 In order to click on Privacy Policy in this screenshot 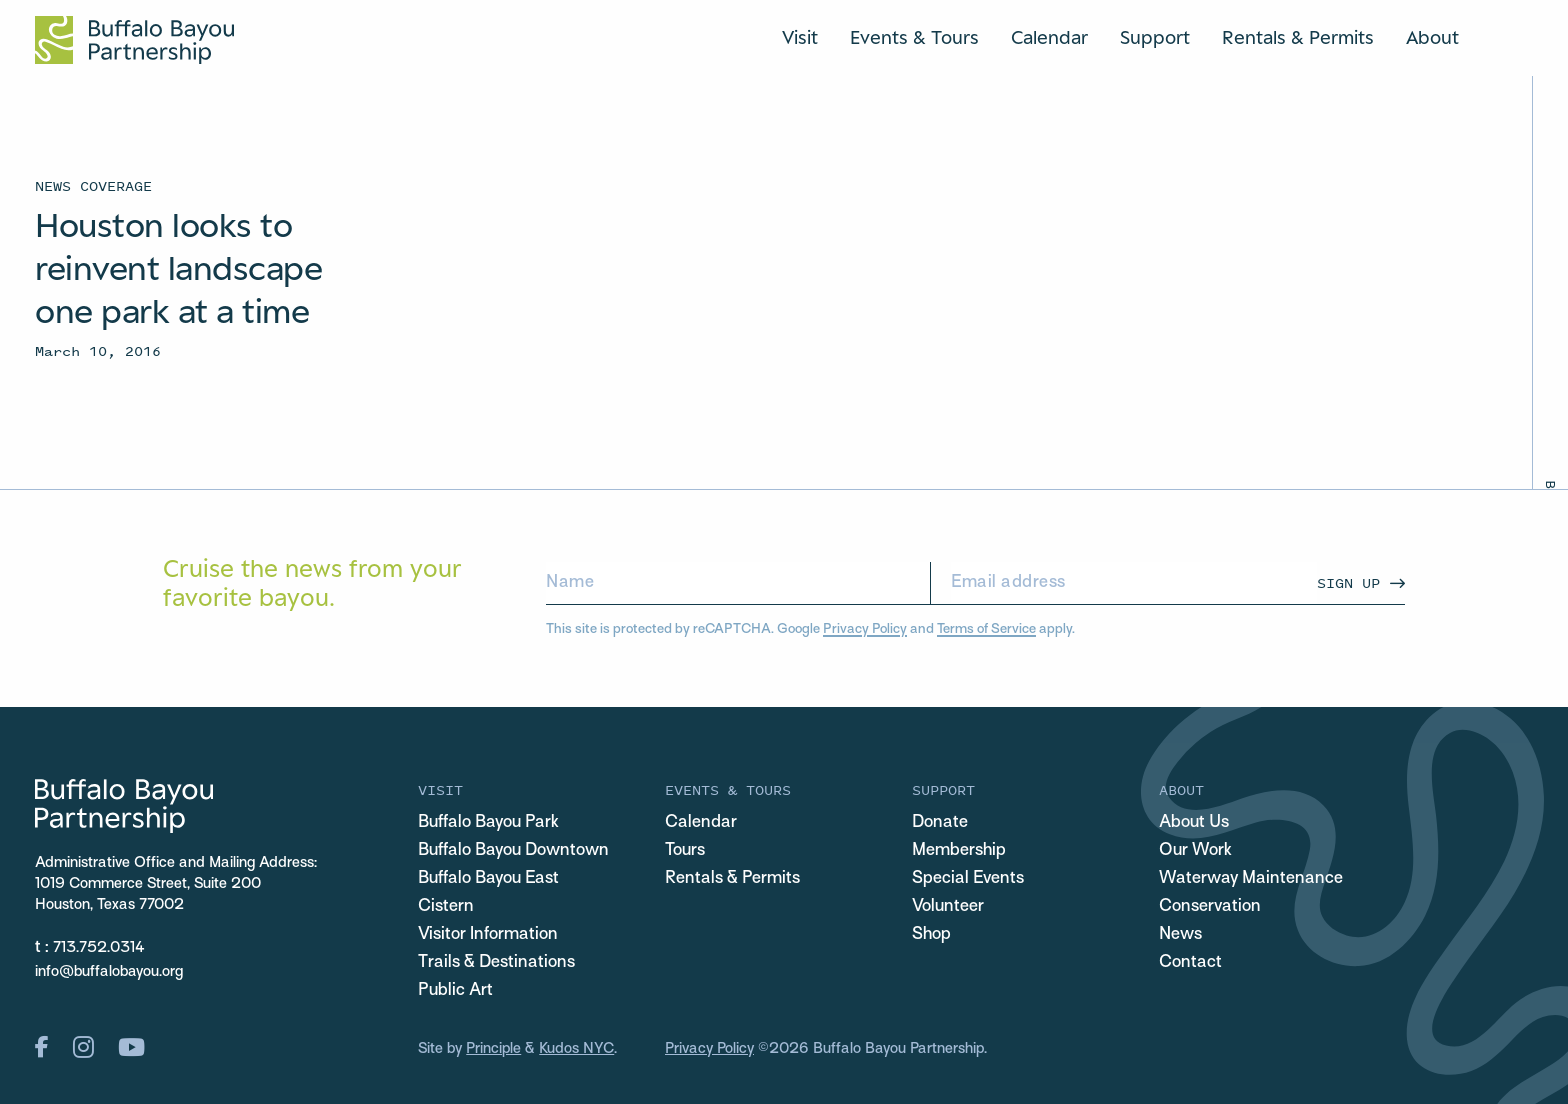, I will do `click(865, 629)`.